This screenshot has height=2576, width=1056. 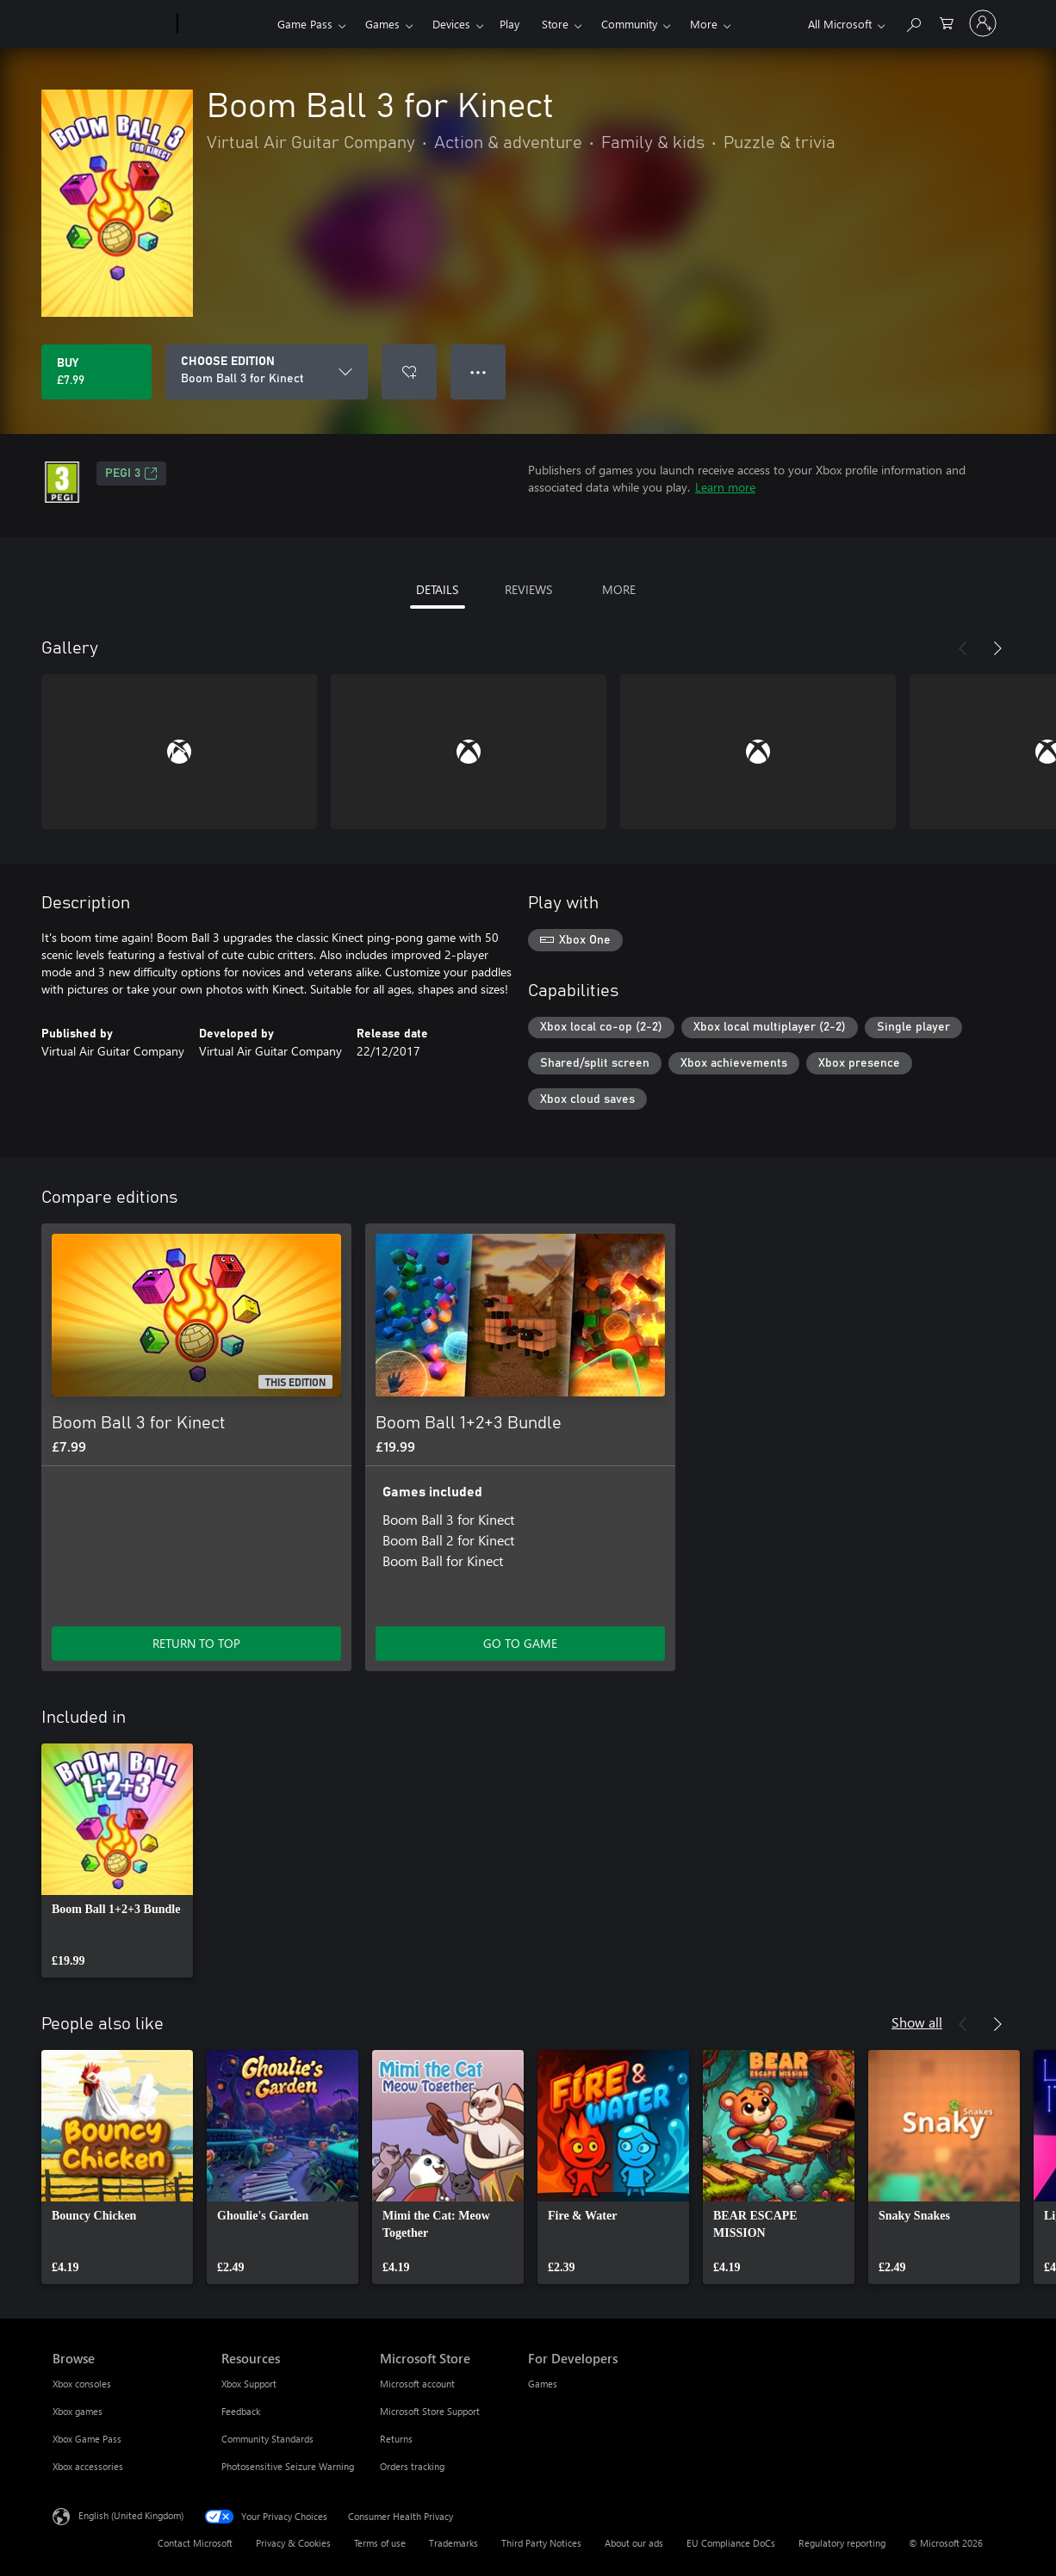 What do you see at coordinates (225, 24) in the screenshot?
I see `[Xbox]` at bounding box center [225, 24].